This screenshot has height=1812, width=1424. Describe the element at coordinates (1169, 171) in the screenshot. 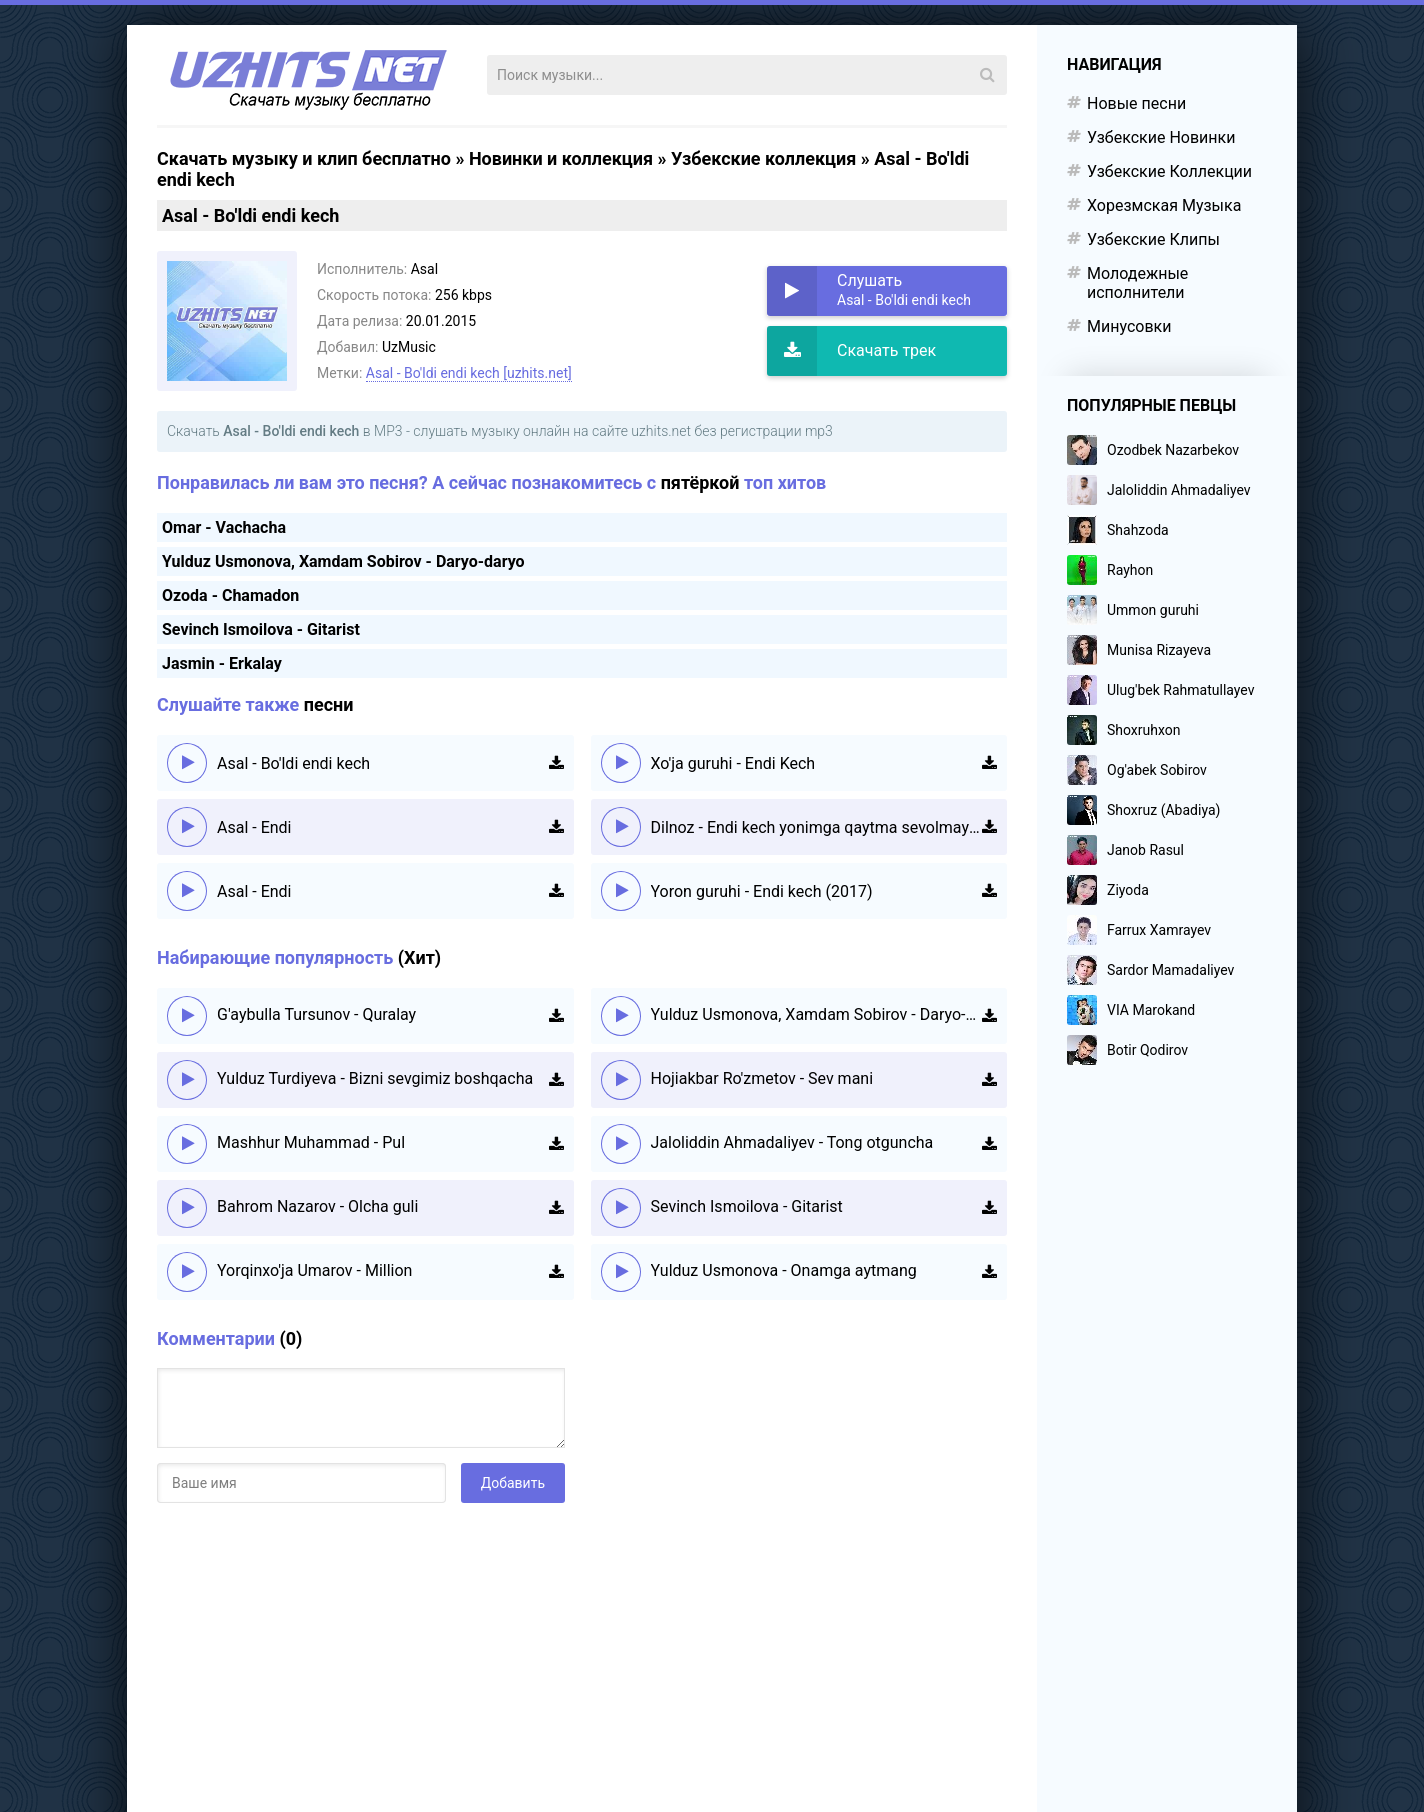

I see `Узбекские Коллекции` at that location.